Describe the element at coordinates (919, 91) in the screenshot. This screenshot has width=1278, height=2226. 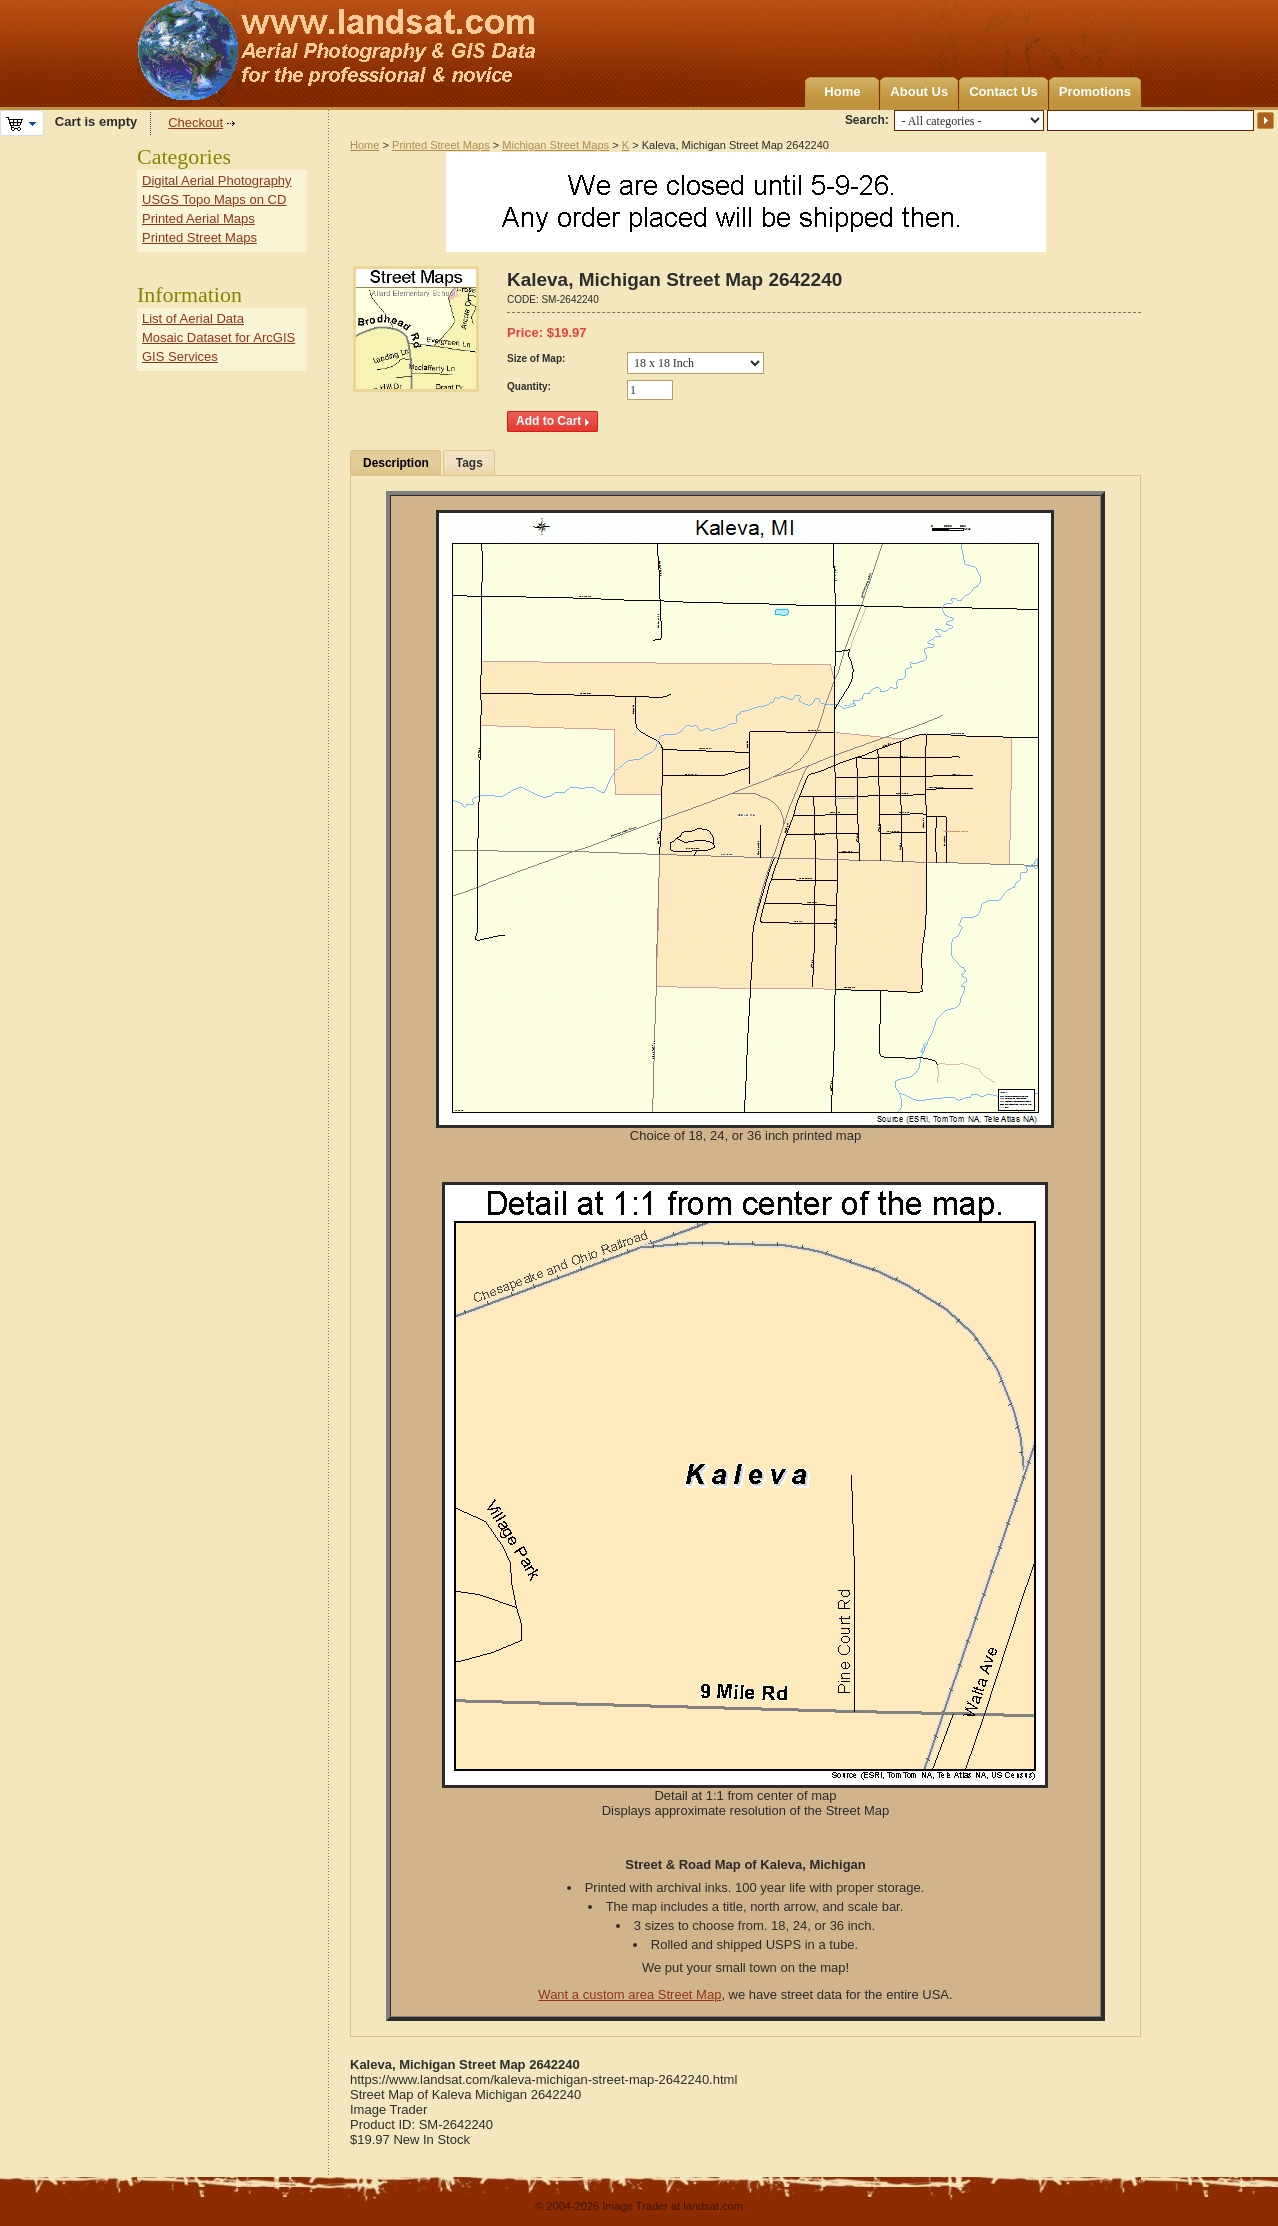
I see `About Us` at that location.